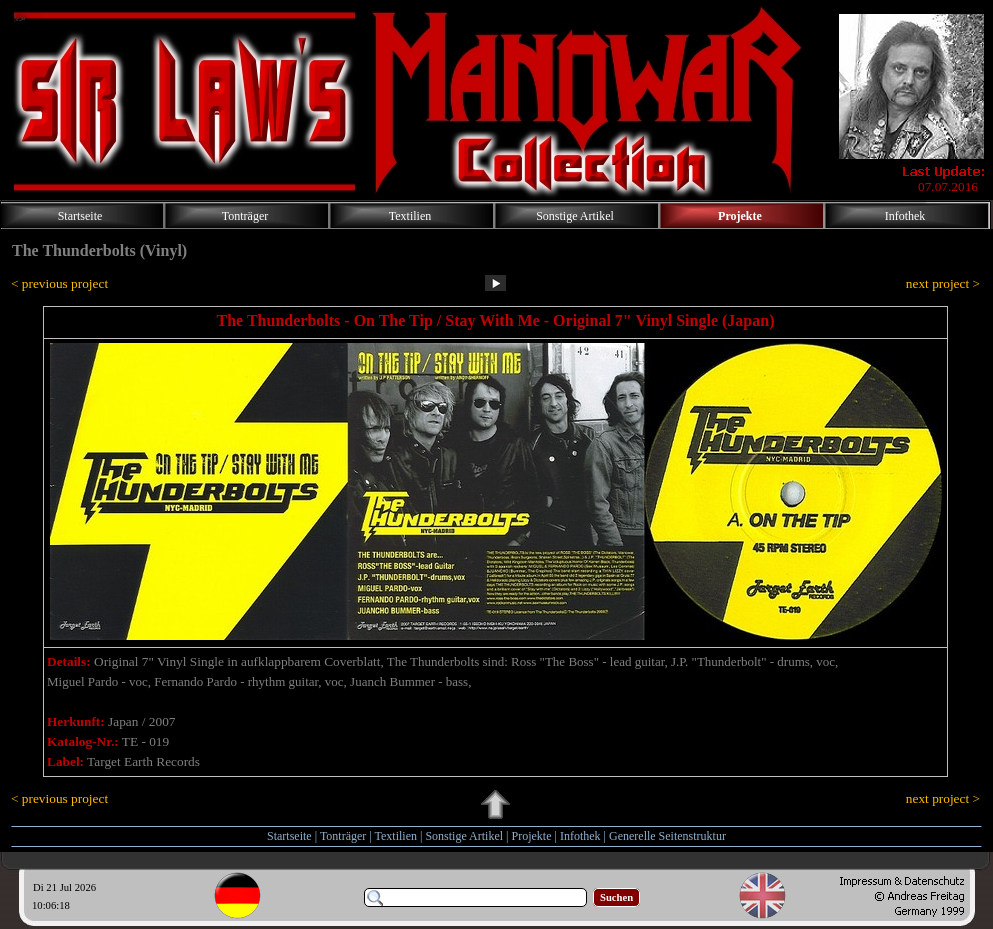 This screenshot has height=929, width=993. Describe the element at coordinates (667, 836) in the screenshot. I see `Generelle Seitenstruktur` at that location.